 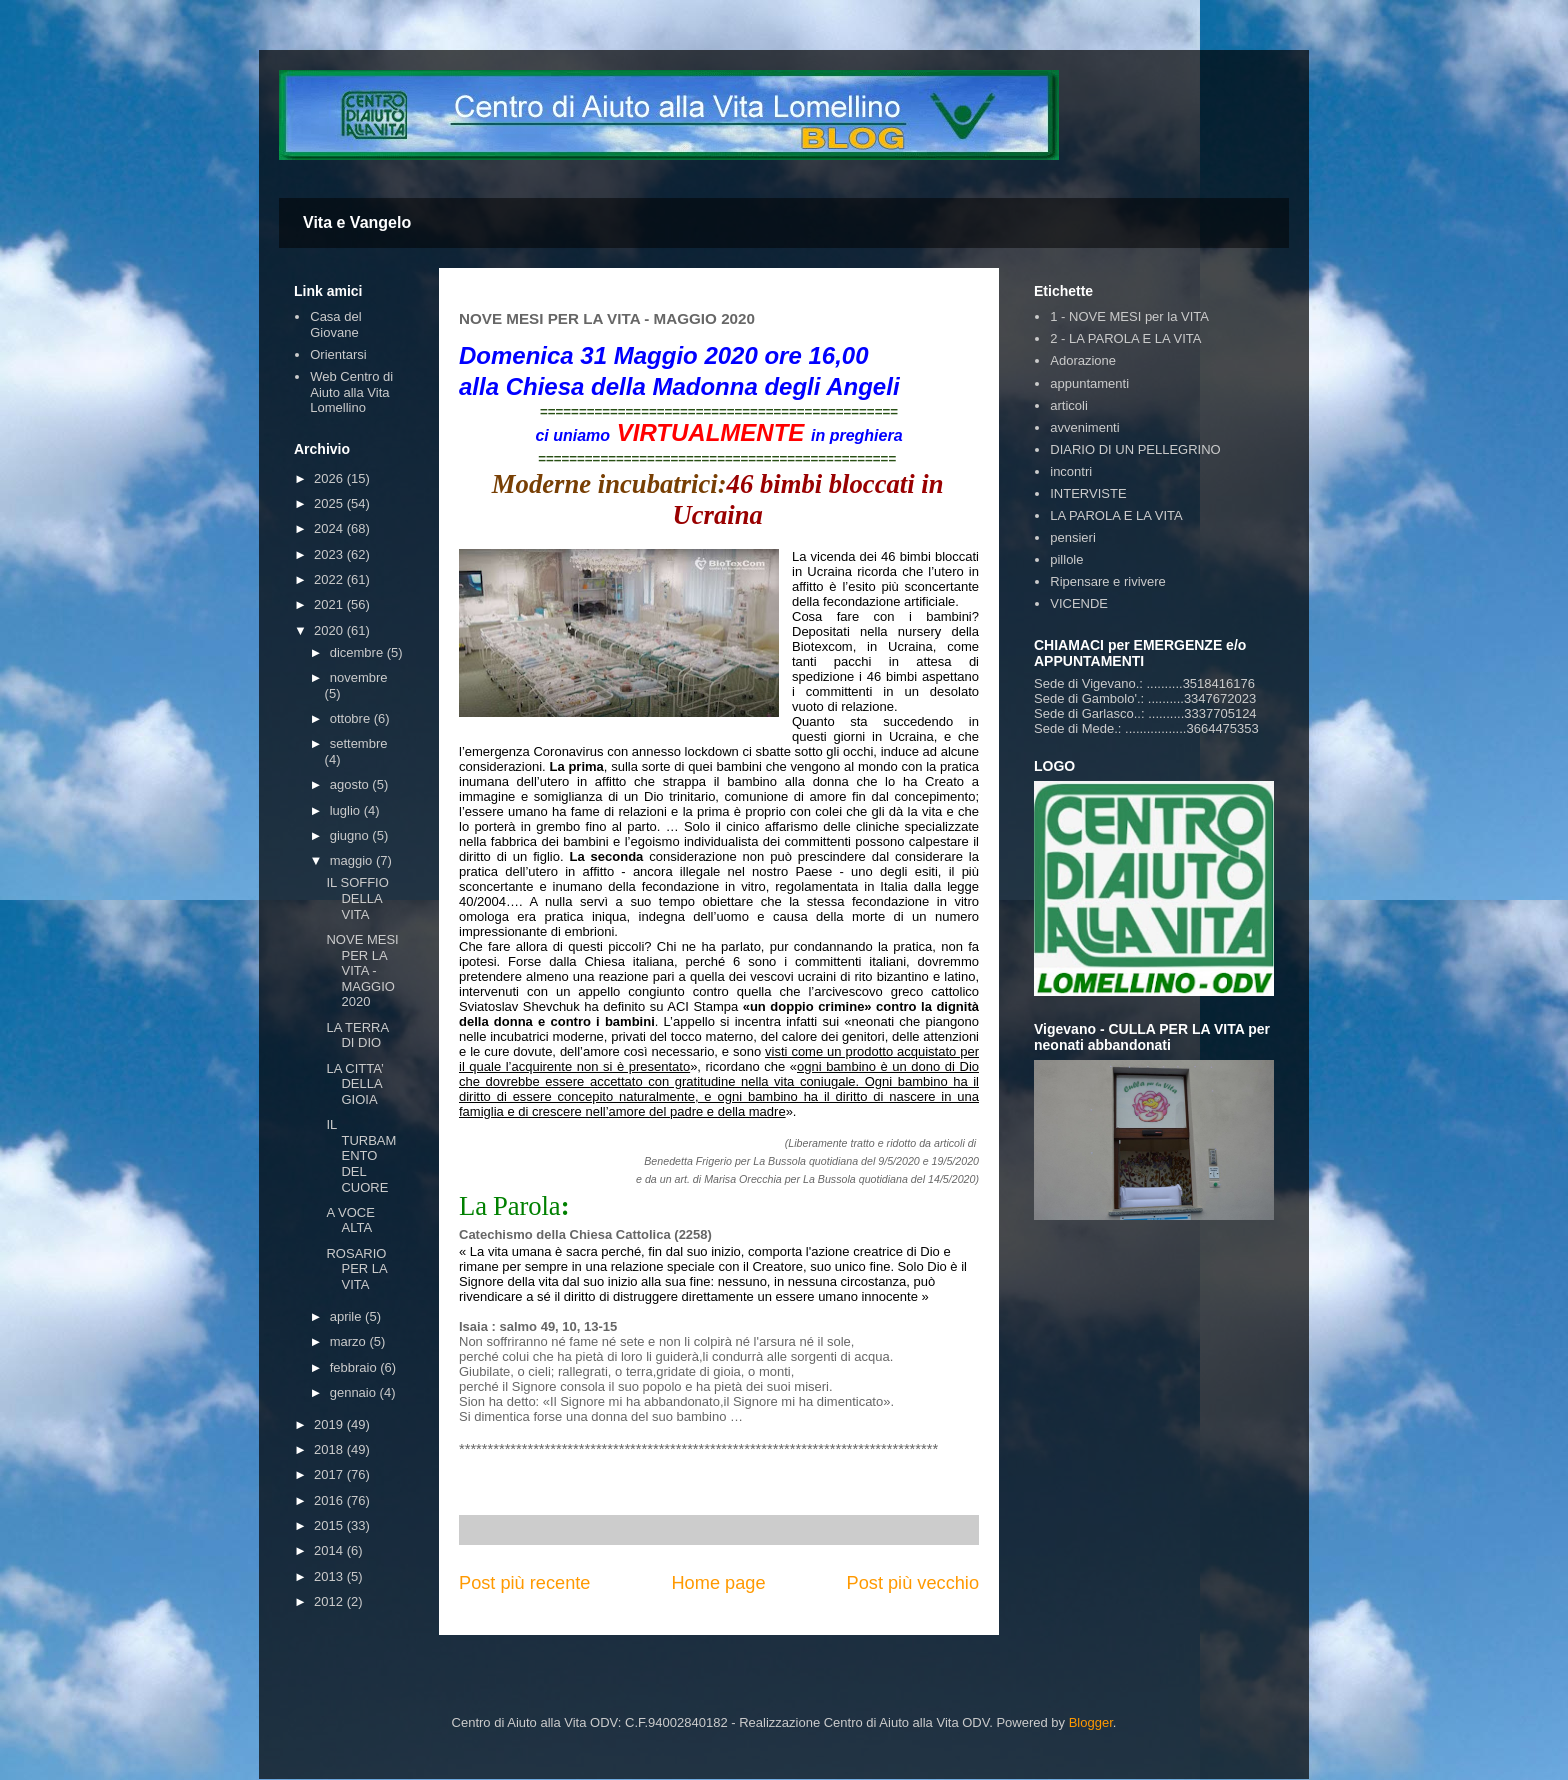 What do you see at coordinates (330, 1474) in the screenshot?
I see `2017` at bounding box center [330, 1474].